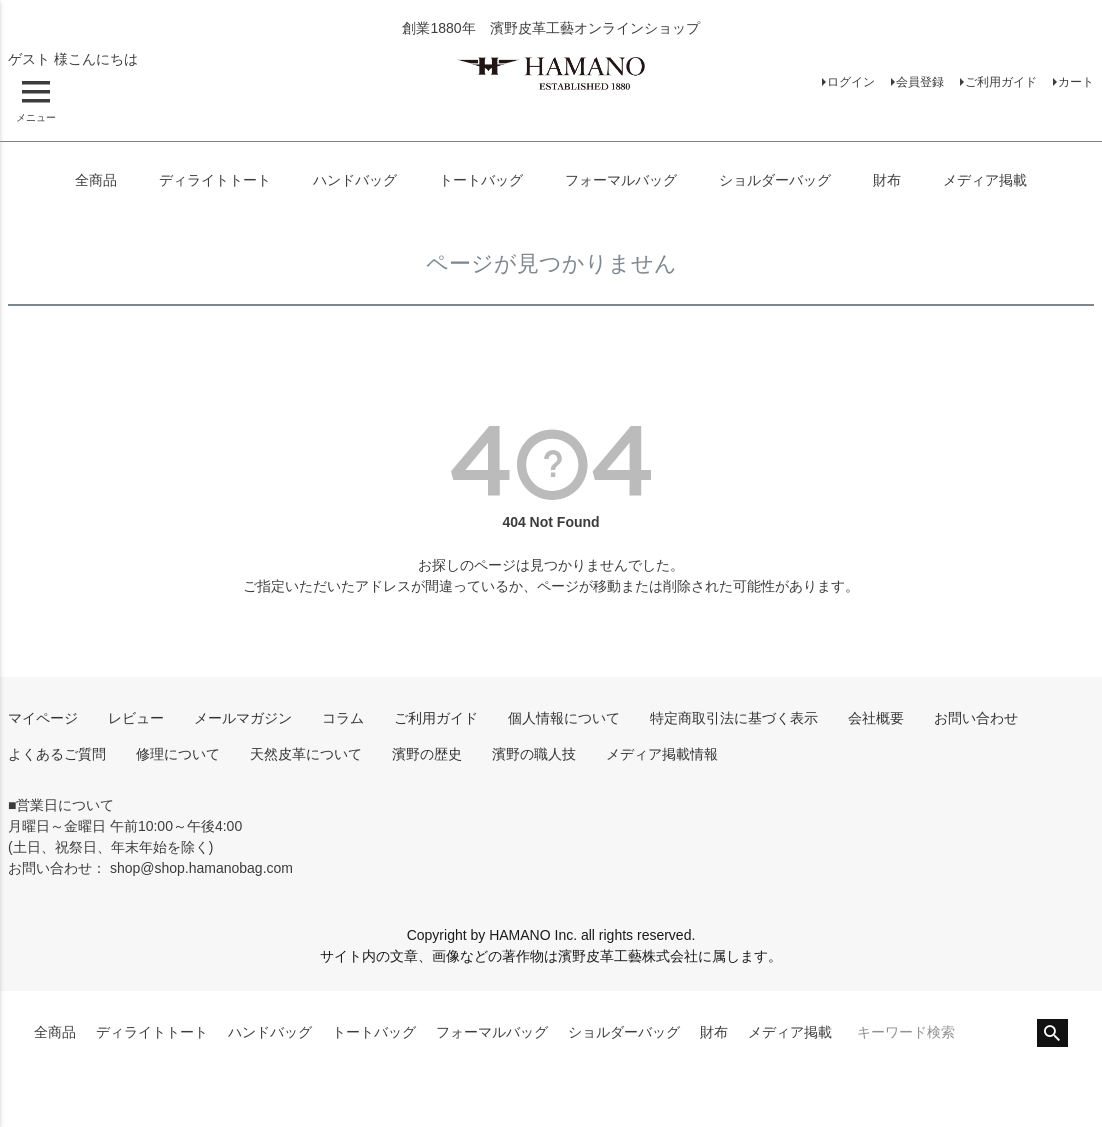 The image size is (1102, 1127). Describe the element at coordinates (1052, 1033) in the screenshot. I see `検索` at that location.